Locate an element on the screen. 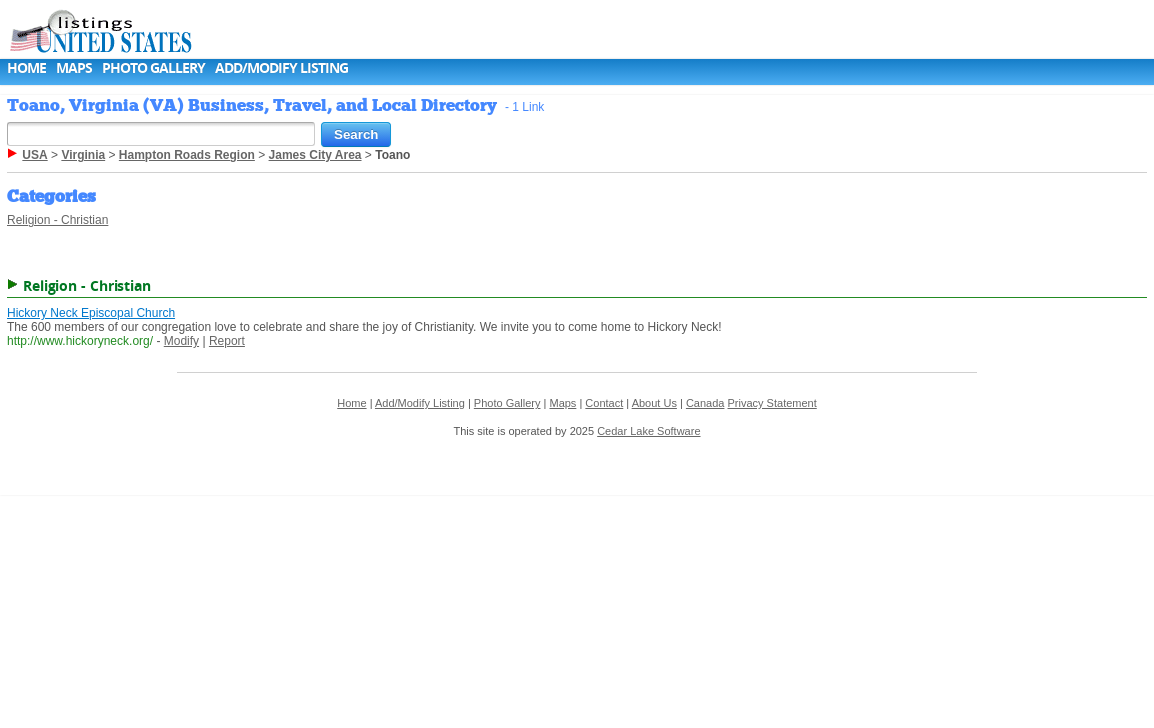  Add/Modify Listing is located at coordinates (281, 67).